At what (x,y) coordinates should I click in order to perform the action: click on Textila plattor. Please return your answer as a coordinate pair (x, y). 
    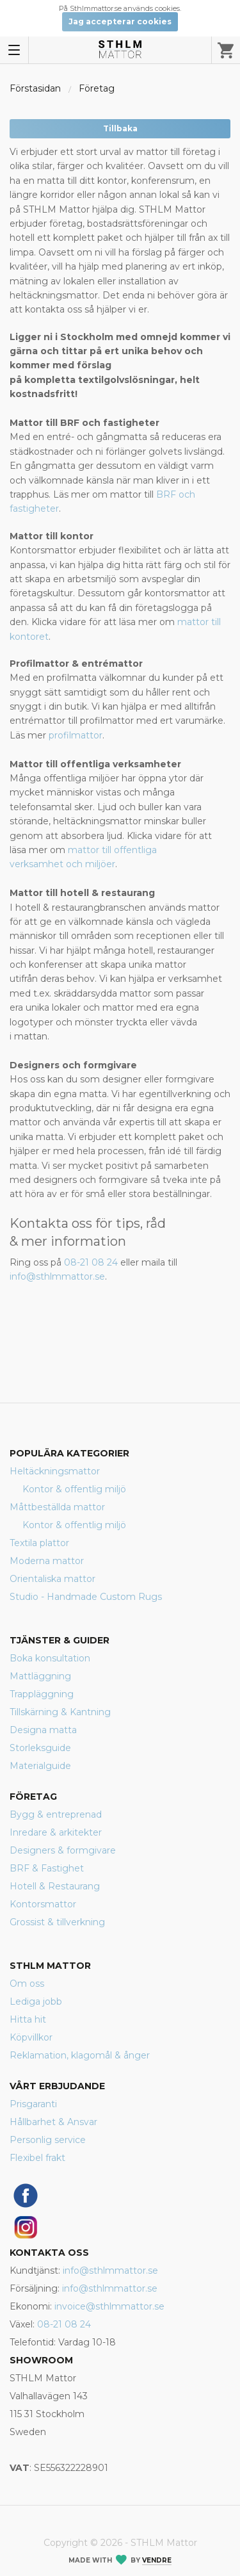
    Looking at the image, I should click on (39, 1543).